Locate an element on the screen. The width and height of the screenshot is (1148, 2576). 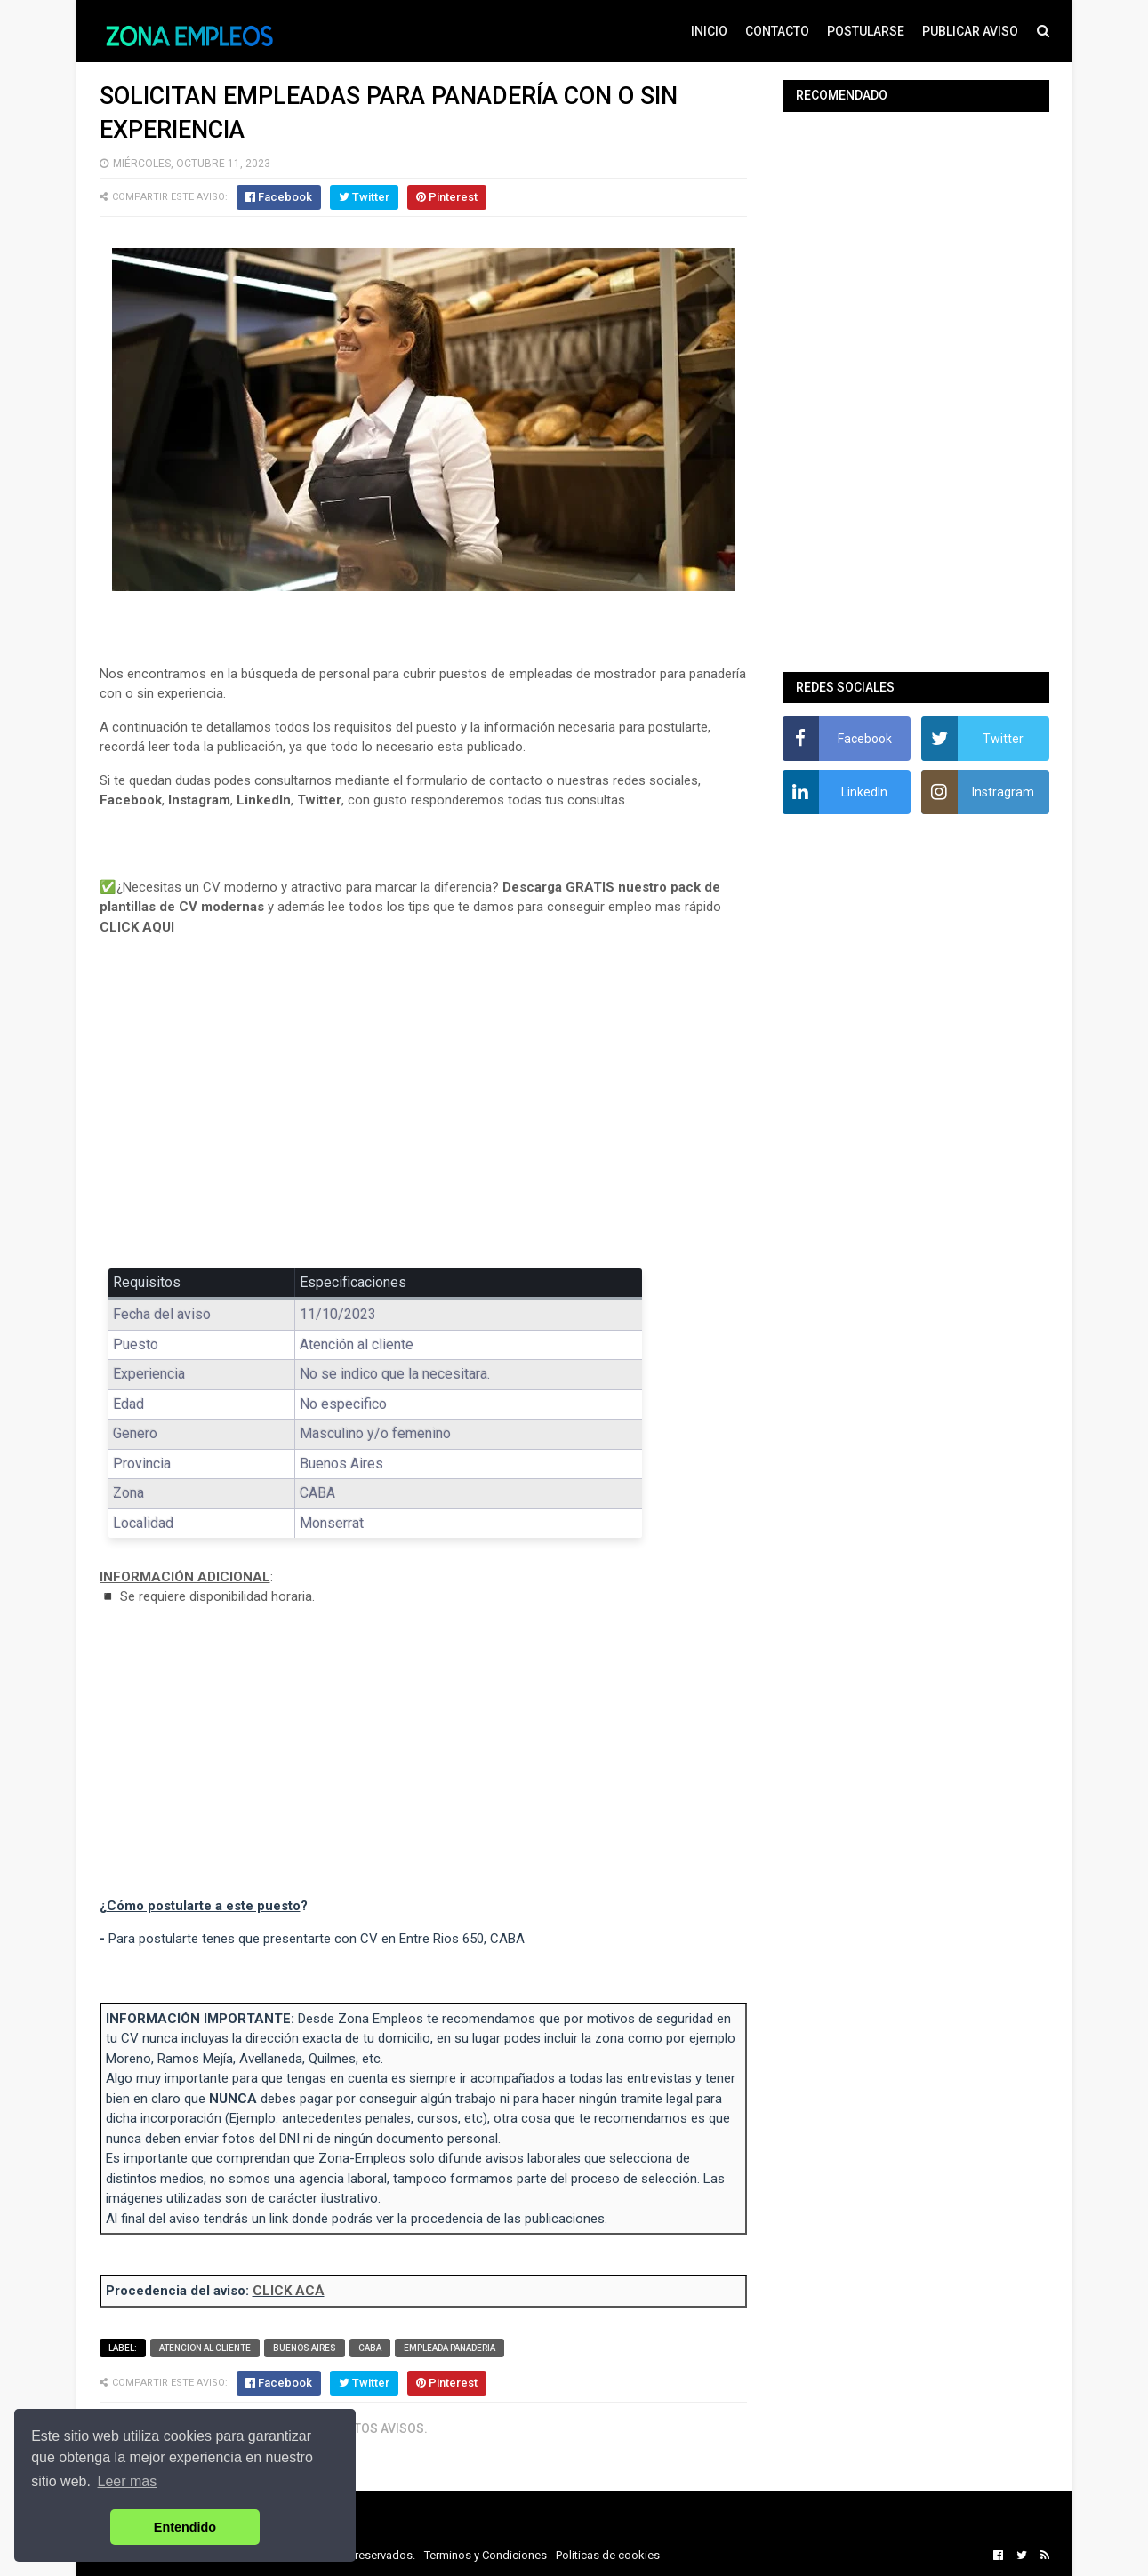
INICIO is located at coordinates (709, 31).